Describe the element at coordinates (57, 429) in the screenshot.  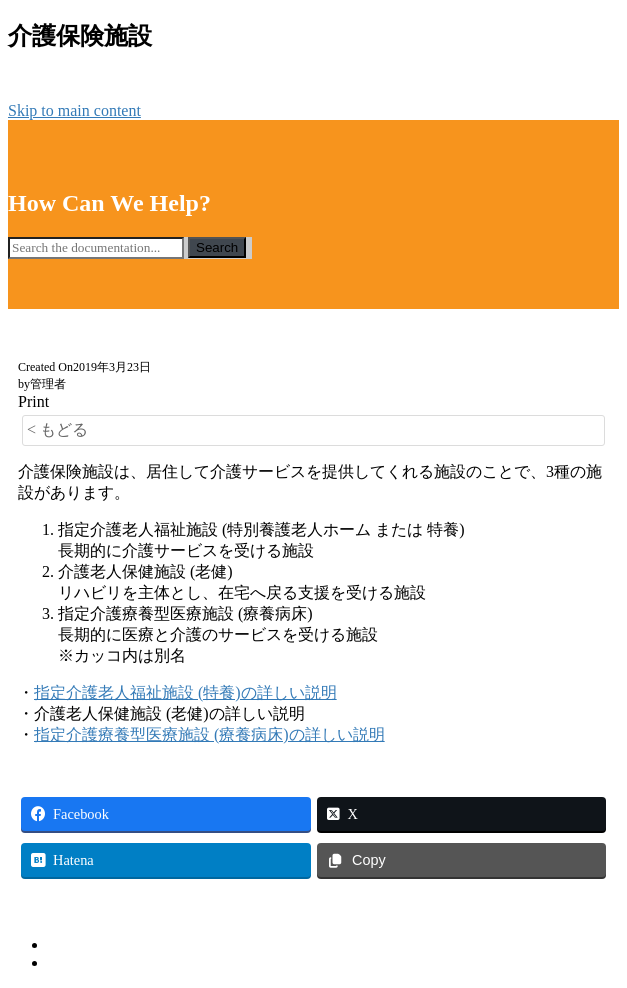
I see `< もどる` at that location.